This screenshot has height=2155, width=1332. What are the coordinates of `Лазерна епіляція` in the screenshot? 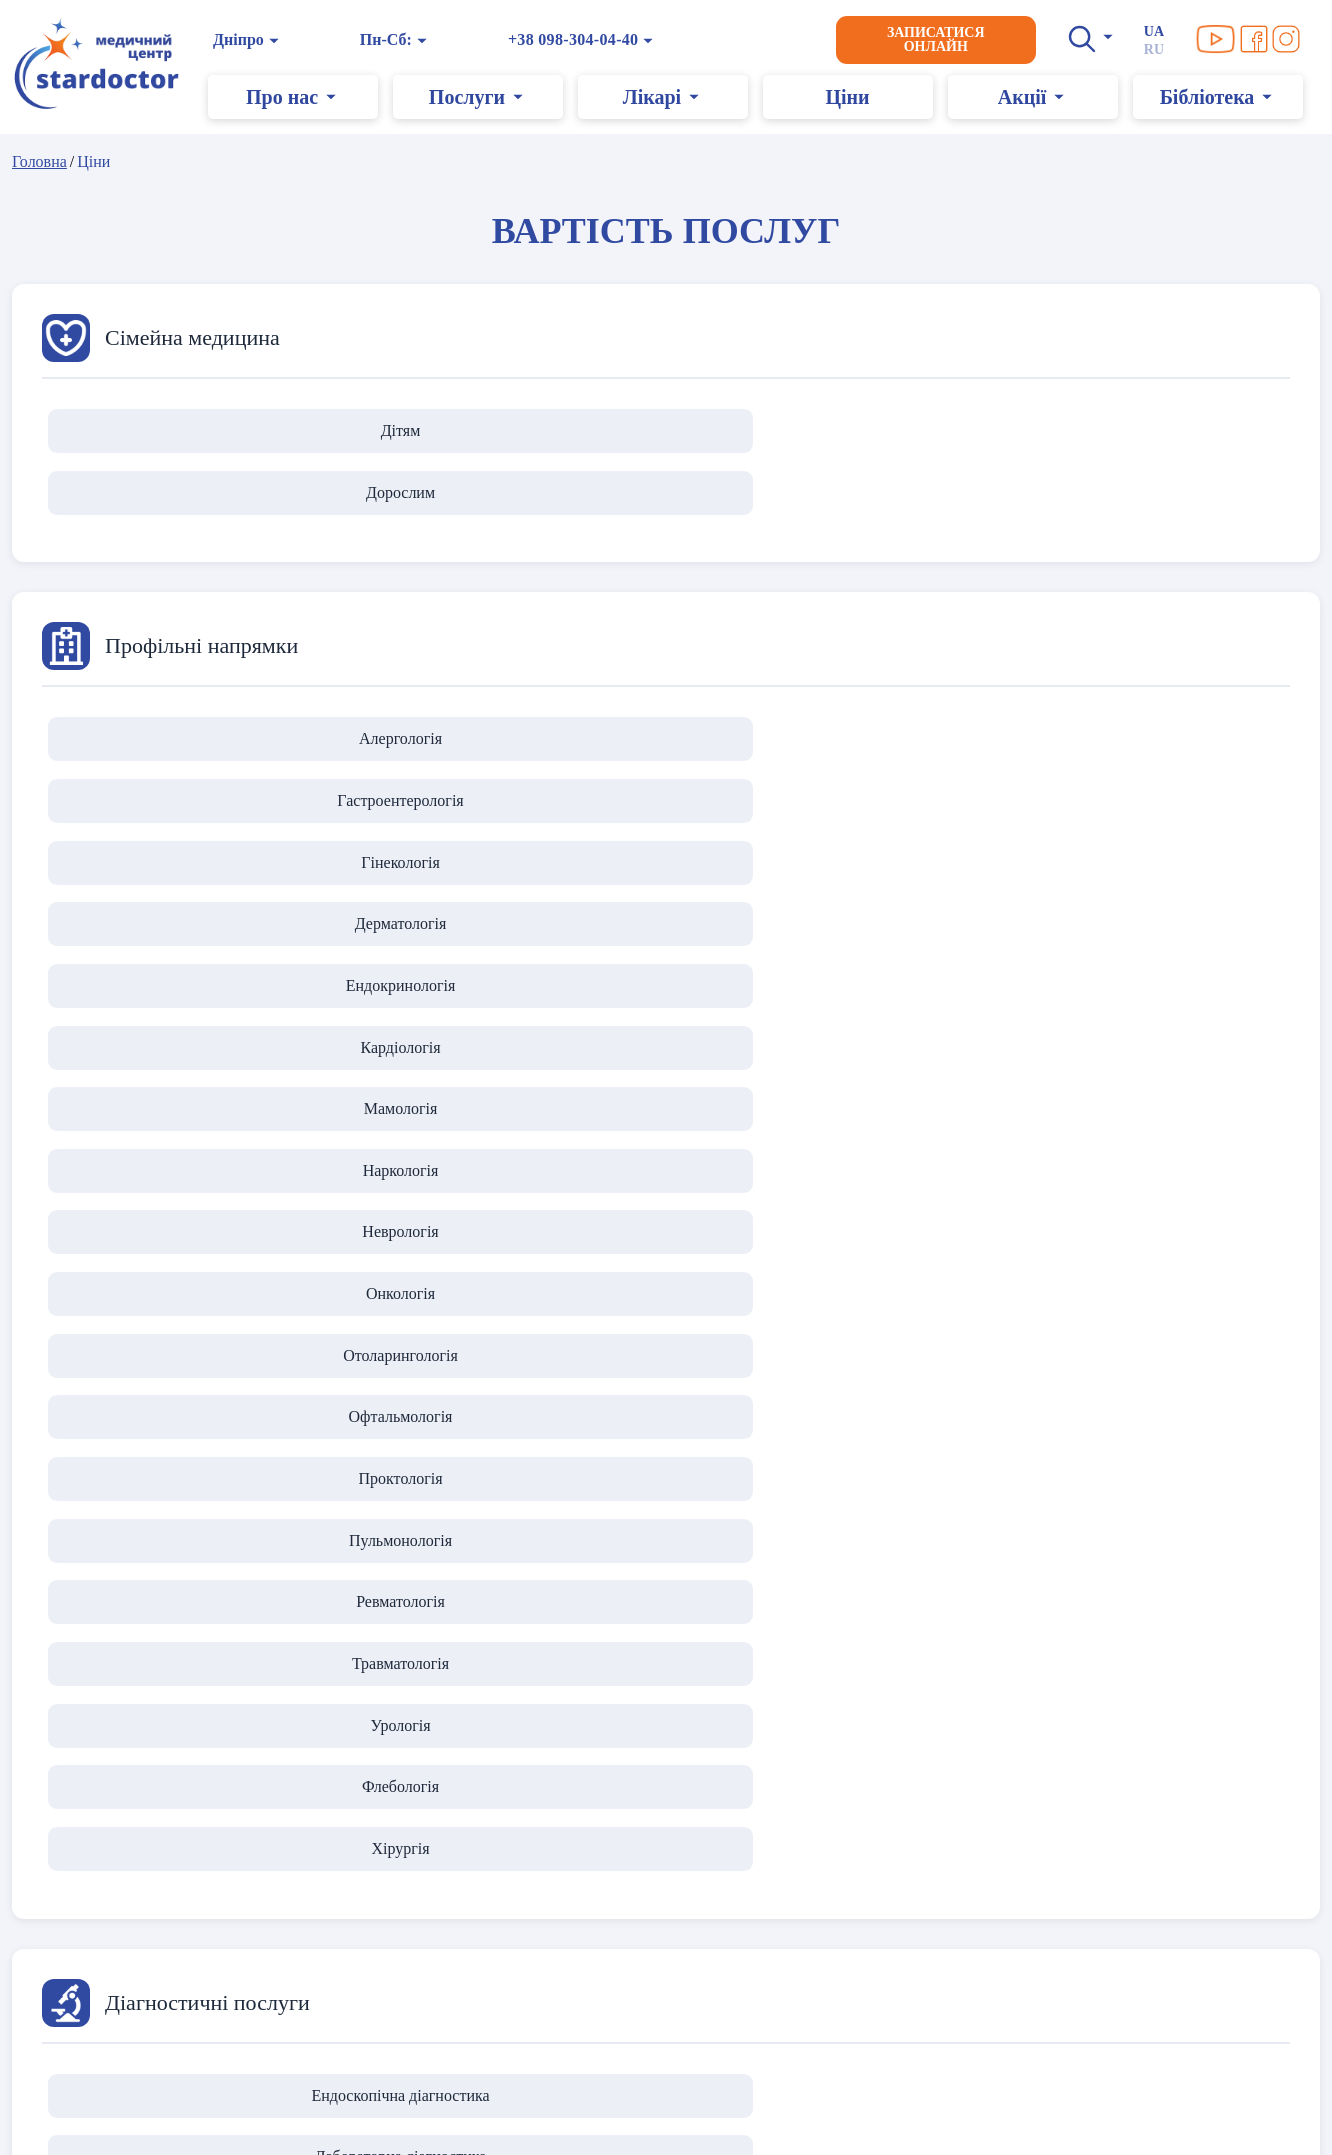 It's located at (915, 1618).